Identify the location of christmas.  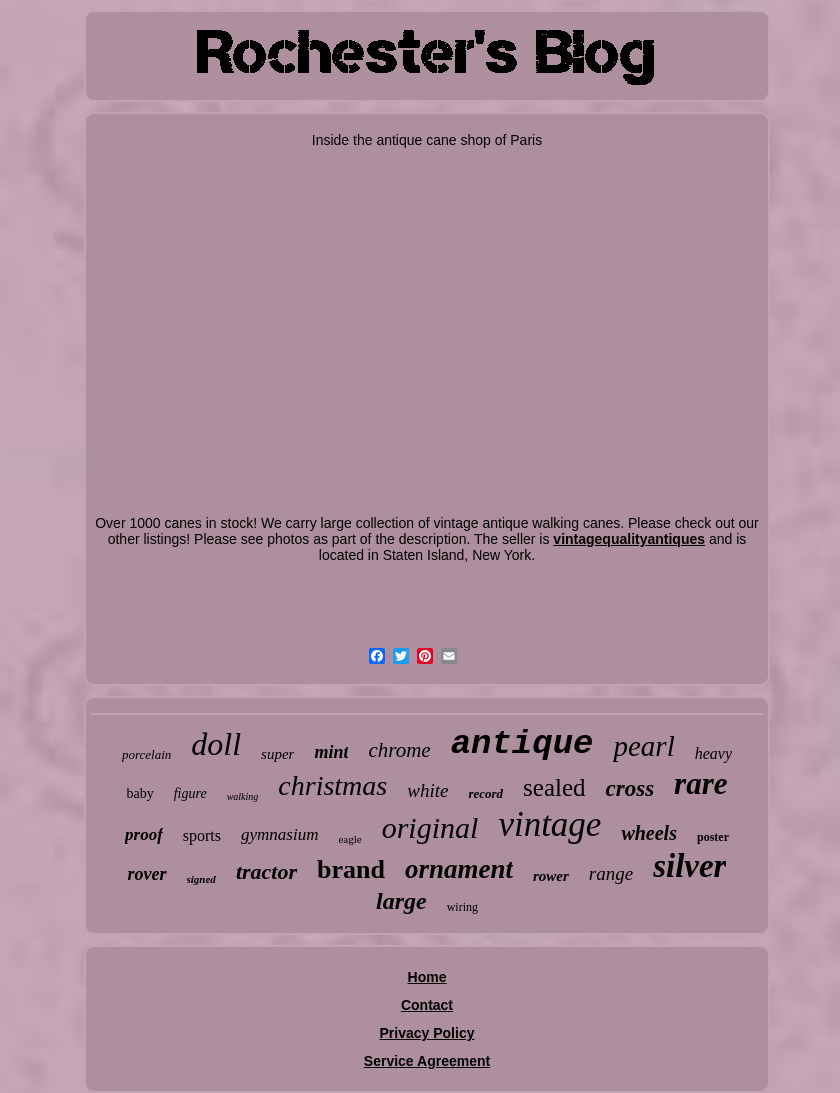
(332, 785).